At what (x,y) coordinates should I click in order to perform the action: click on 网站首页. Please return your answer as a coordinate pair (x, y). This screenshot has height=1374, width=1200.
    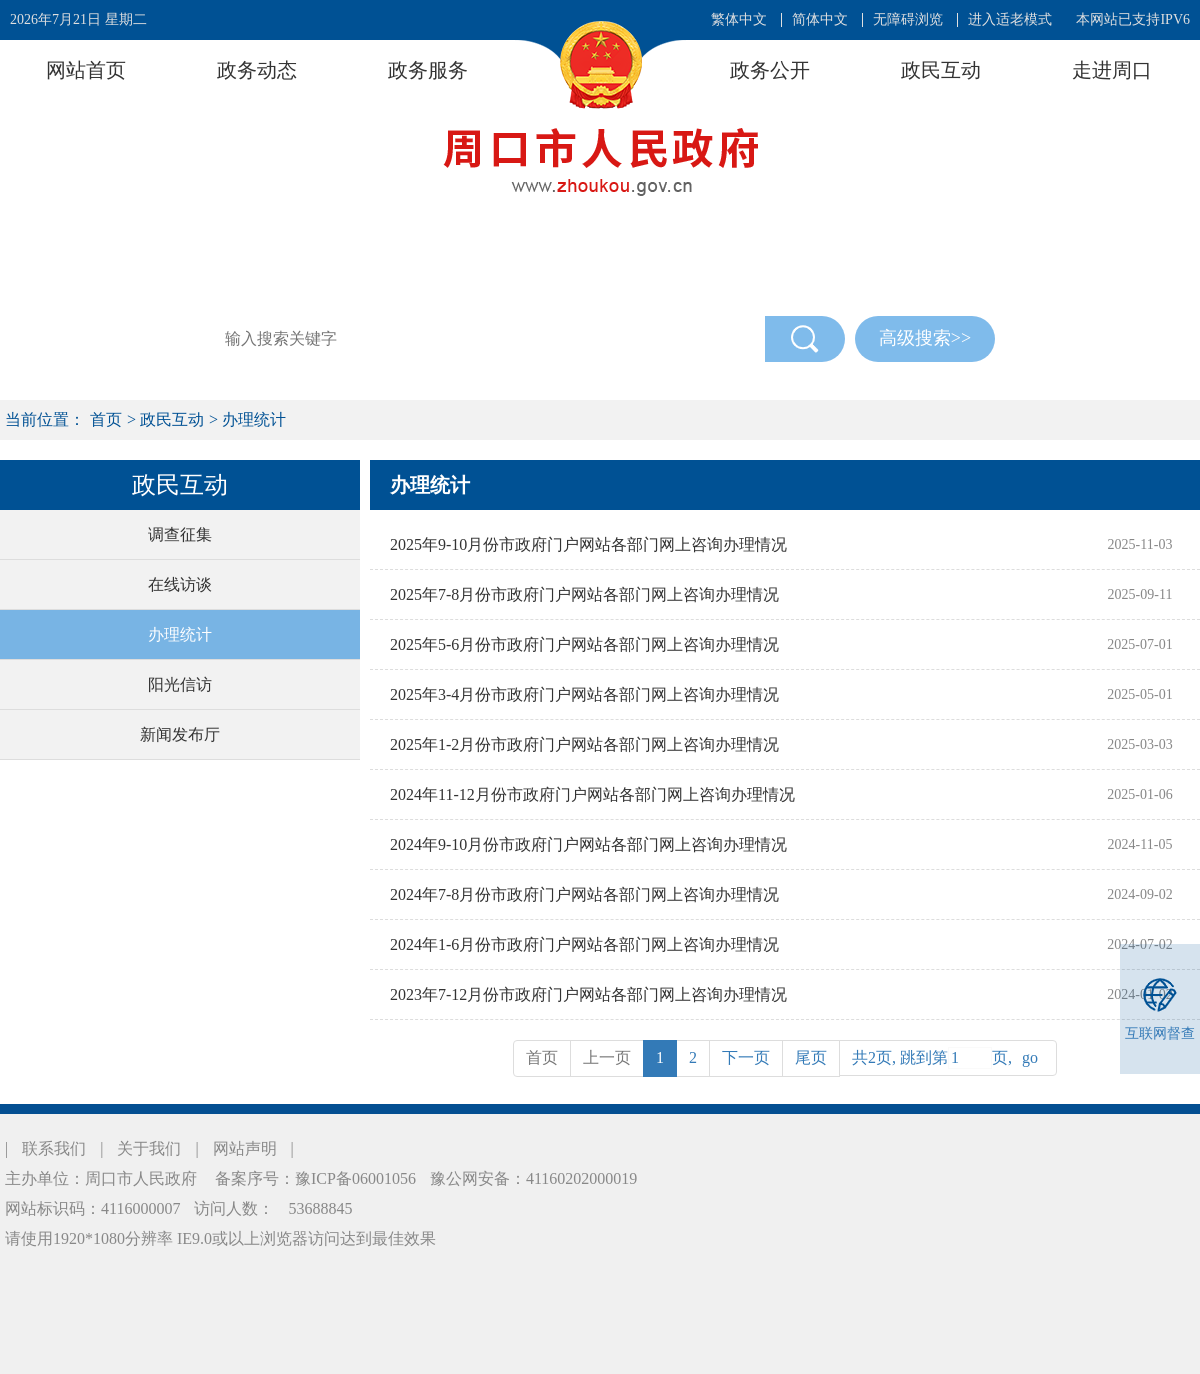
    Looking at the image, I should click on (86, 70).